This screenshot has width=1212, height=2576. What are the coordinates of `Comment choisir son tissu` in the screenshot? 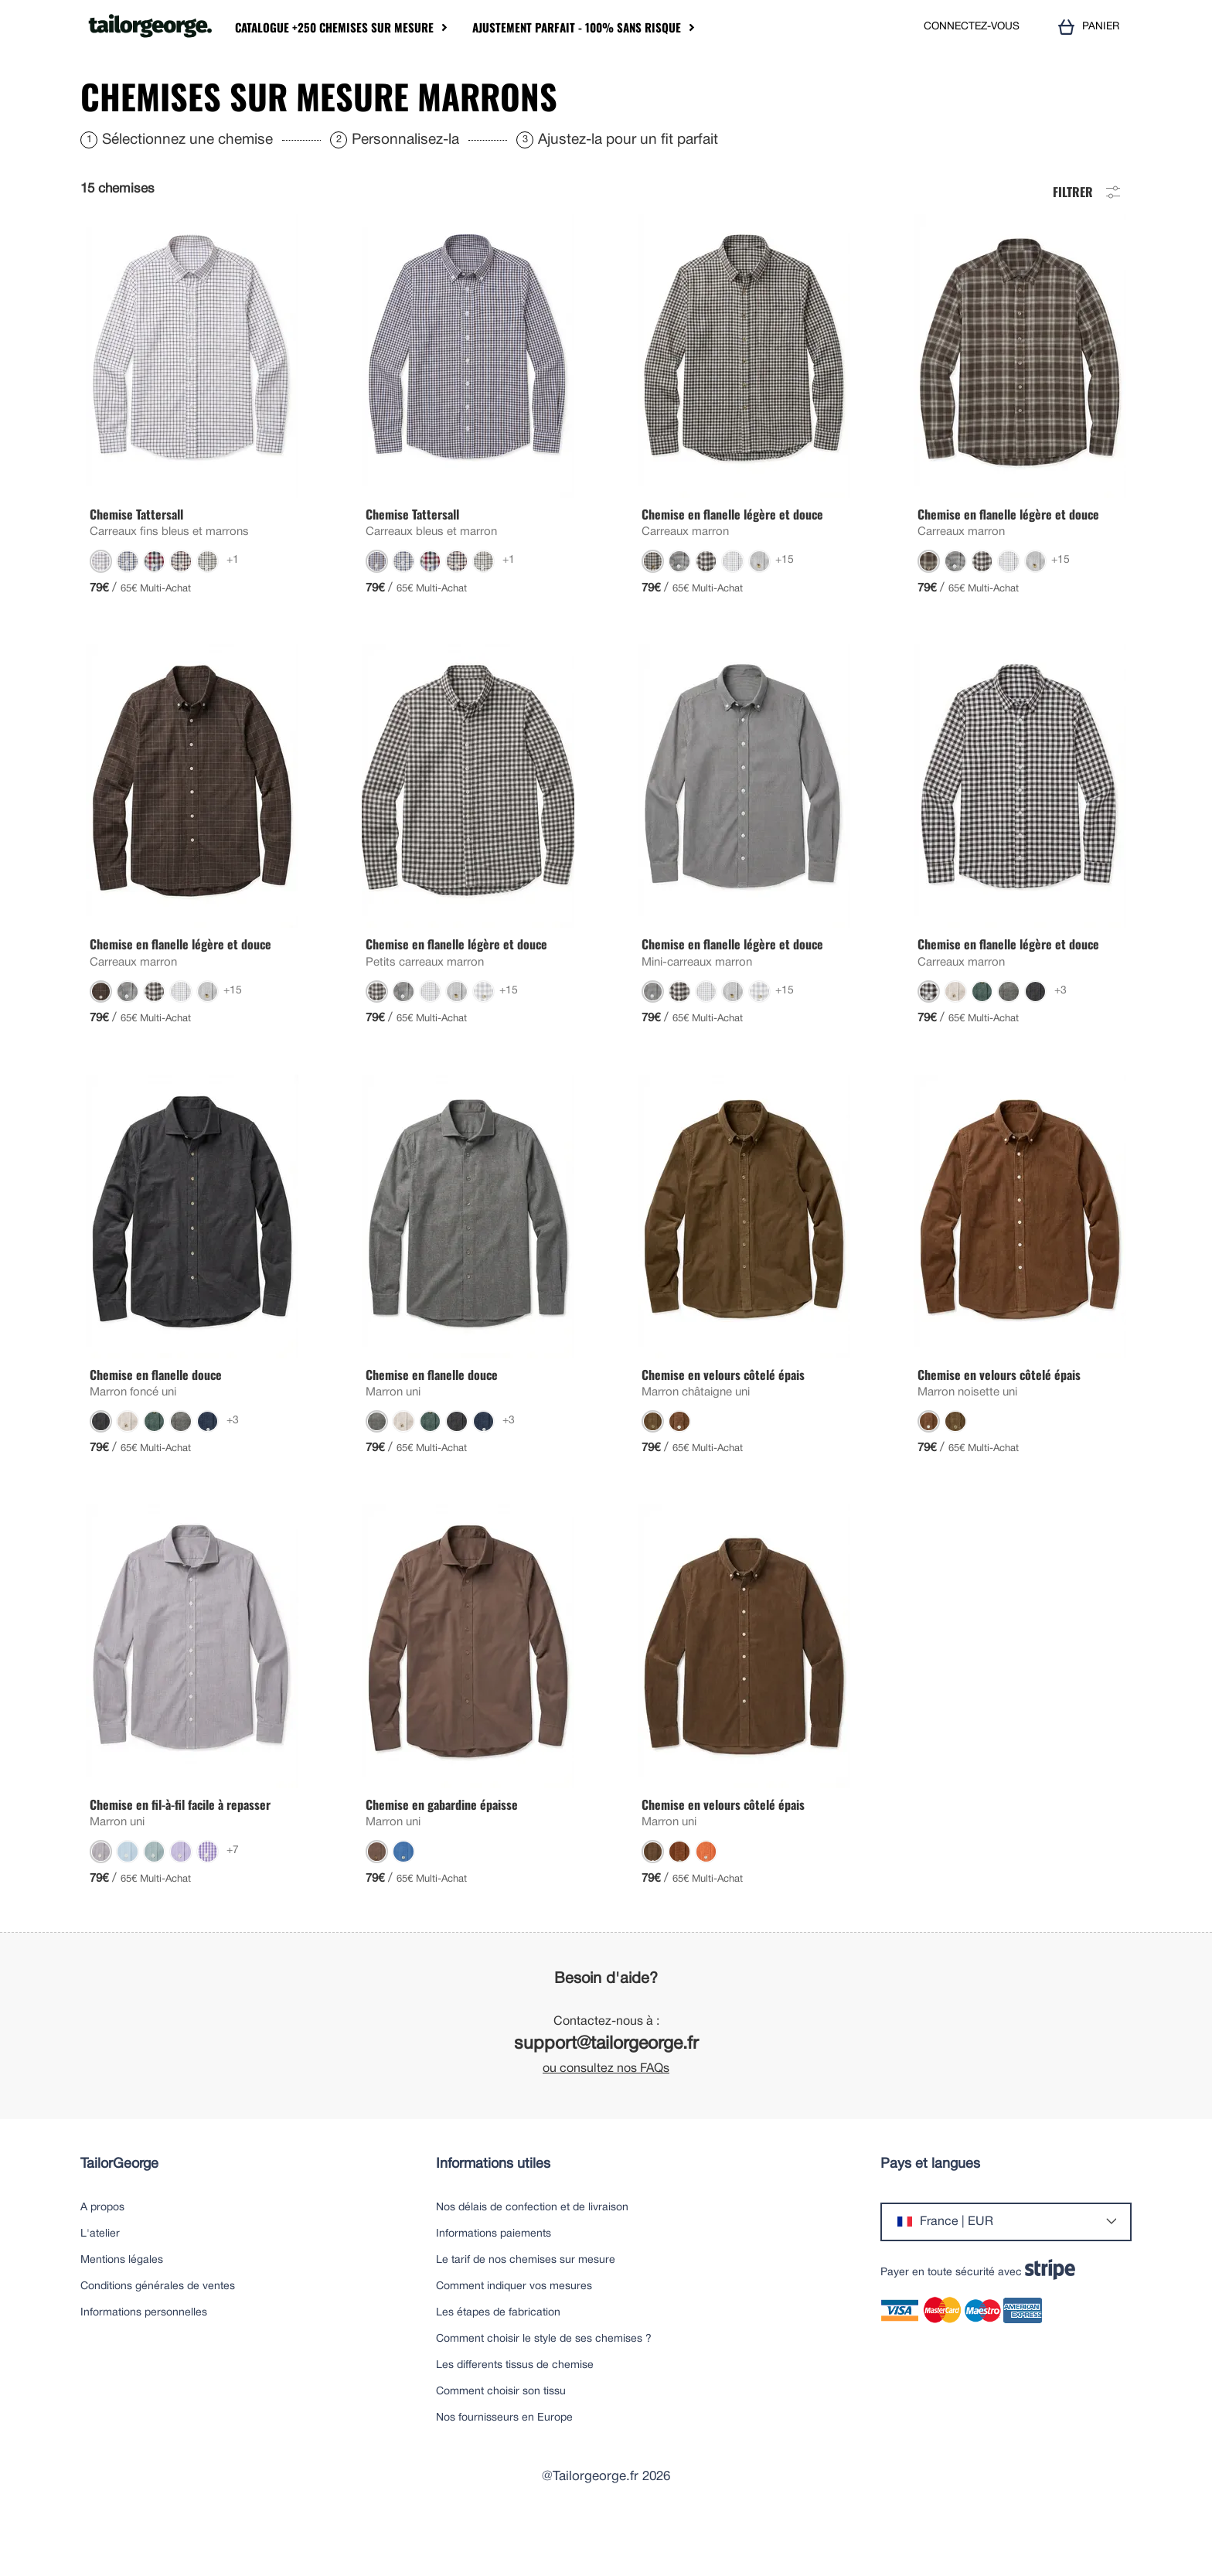 It's located at (501, 2438).